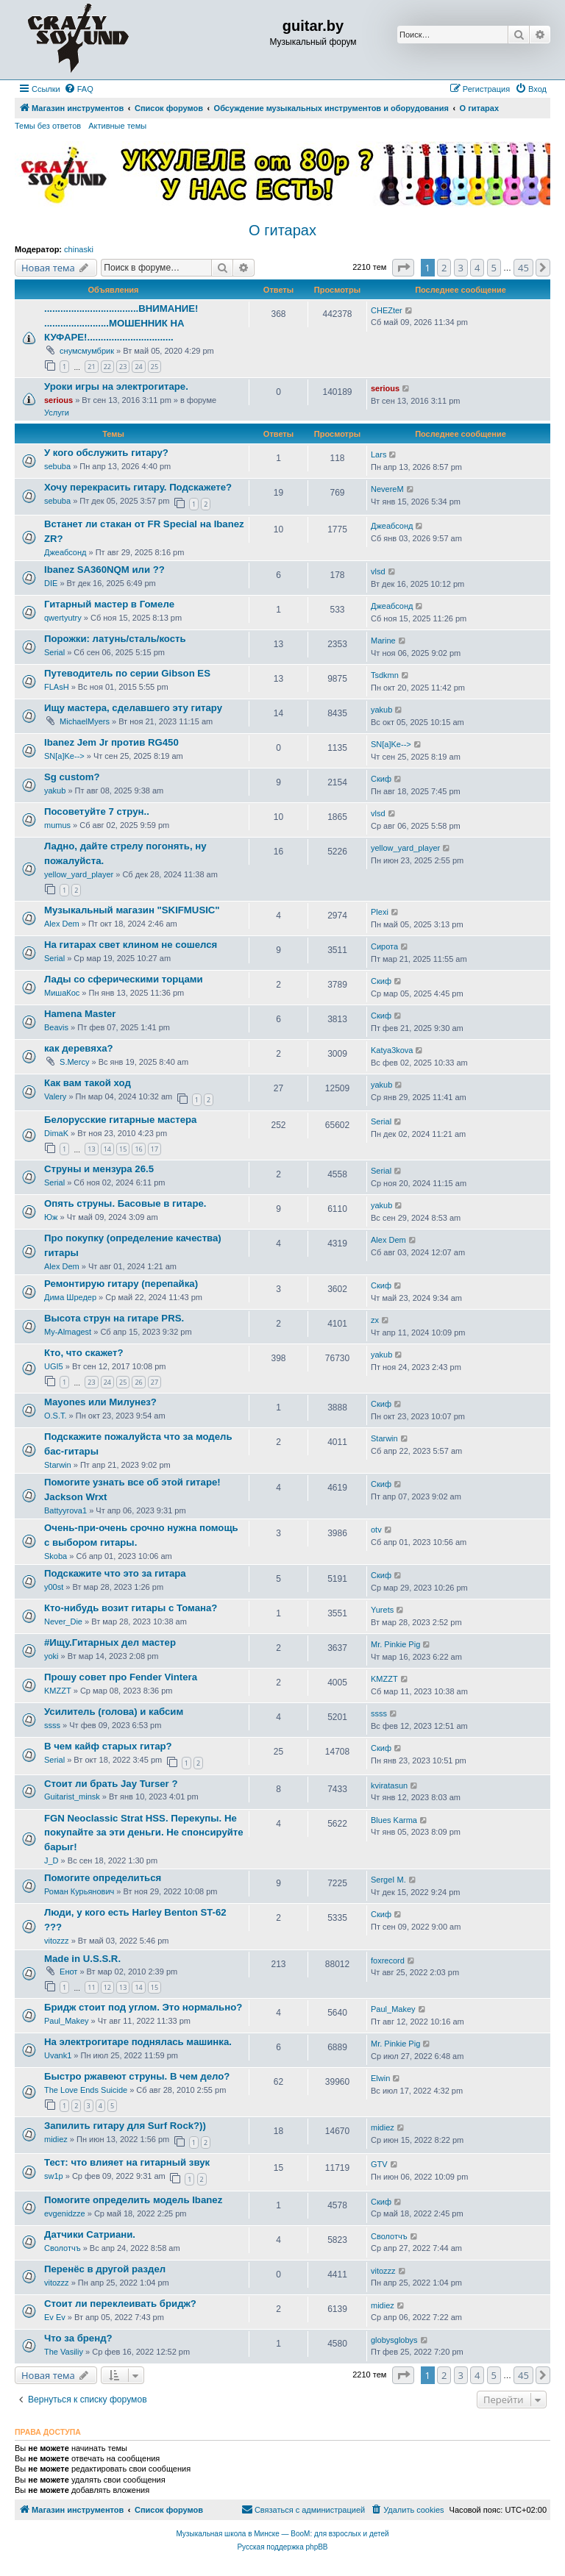 The image size is (565, 2576). Describe the element at coordinates (389, 1785) in the screenshot. I see `kviratasun` at that location.